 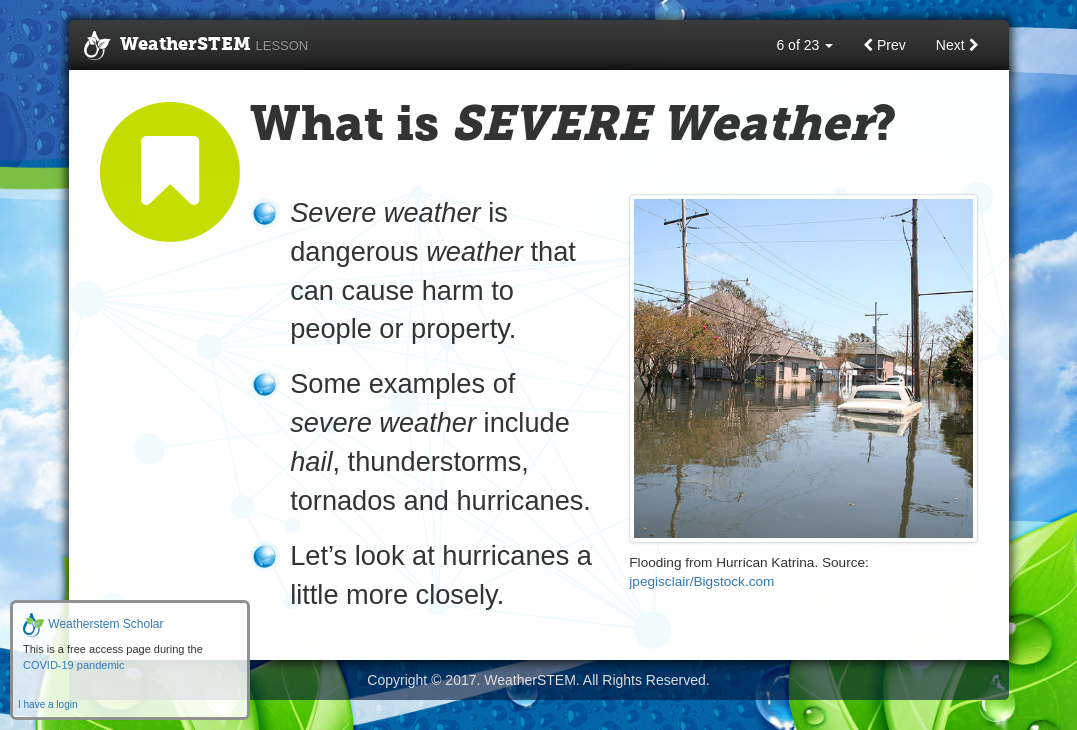 I want to click on WeatherSTEM, so click(x=196, y=46).